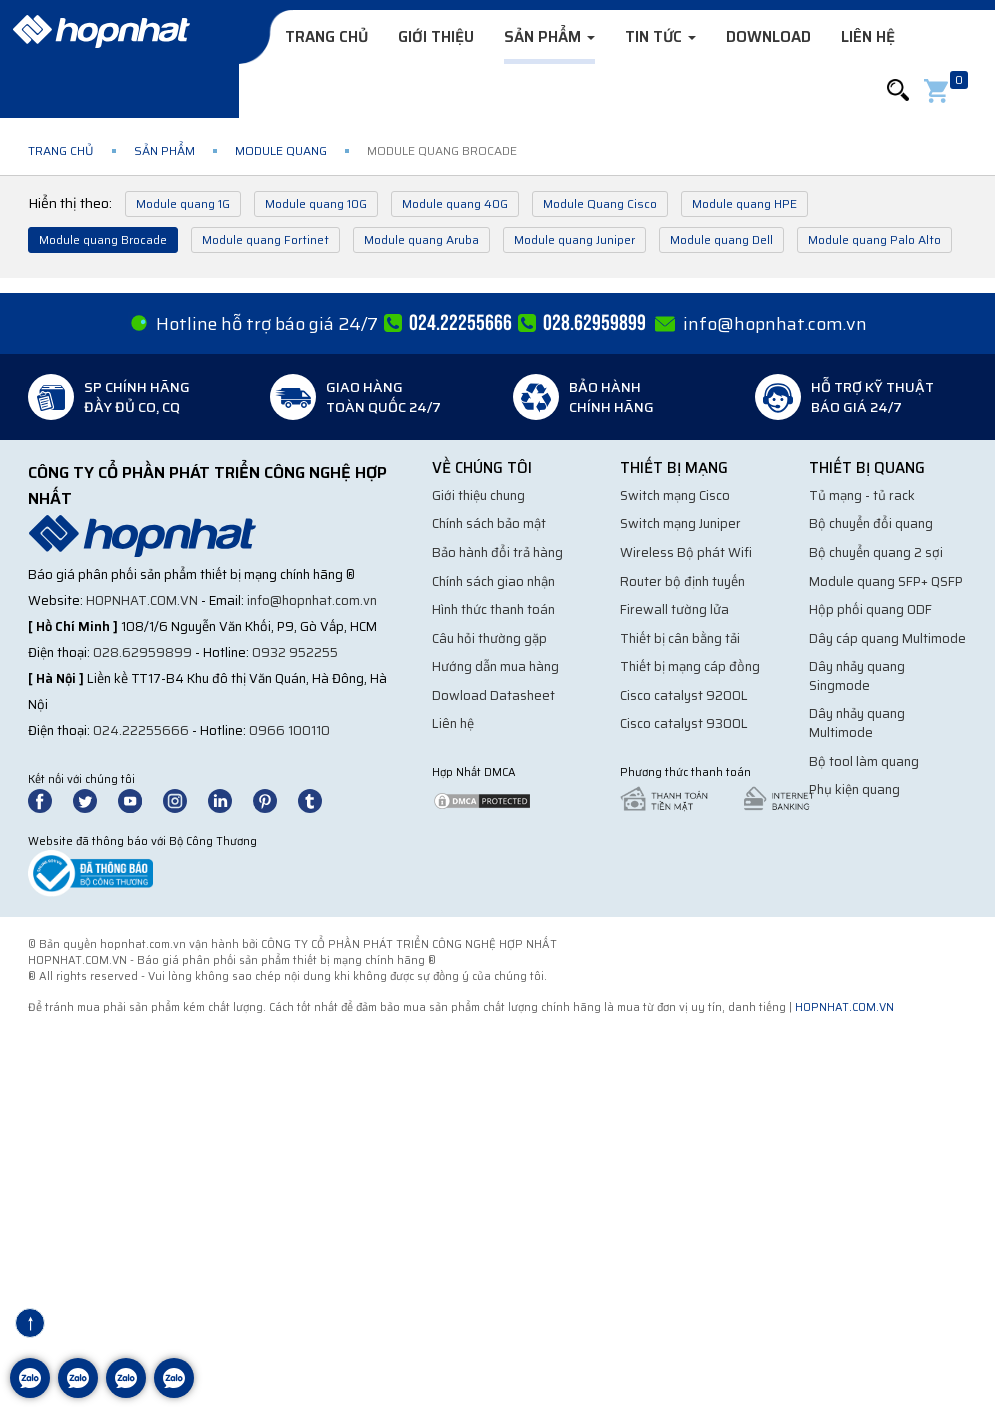  What do you see at coordinates (574, 239) in the screenshot?
I see `Module quang Juniper` at bounding box center [574, 239].